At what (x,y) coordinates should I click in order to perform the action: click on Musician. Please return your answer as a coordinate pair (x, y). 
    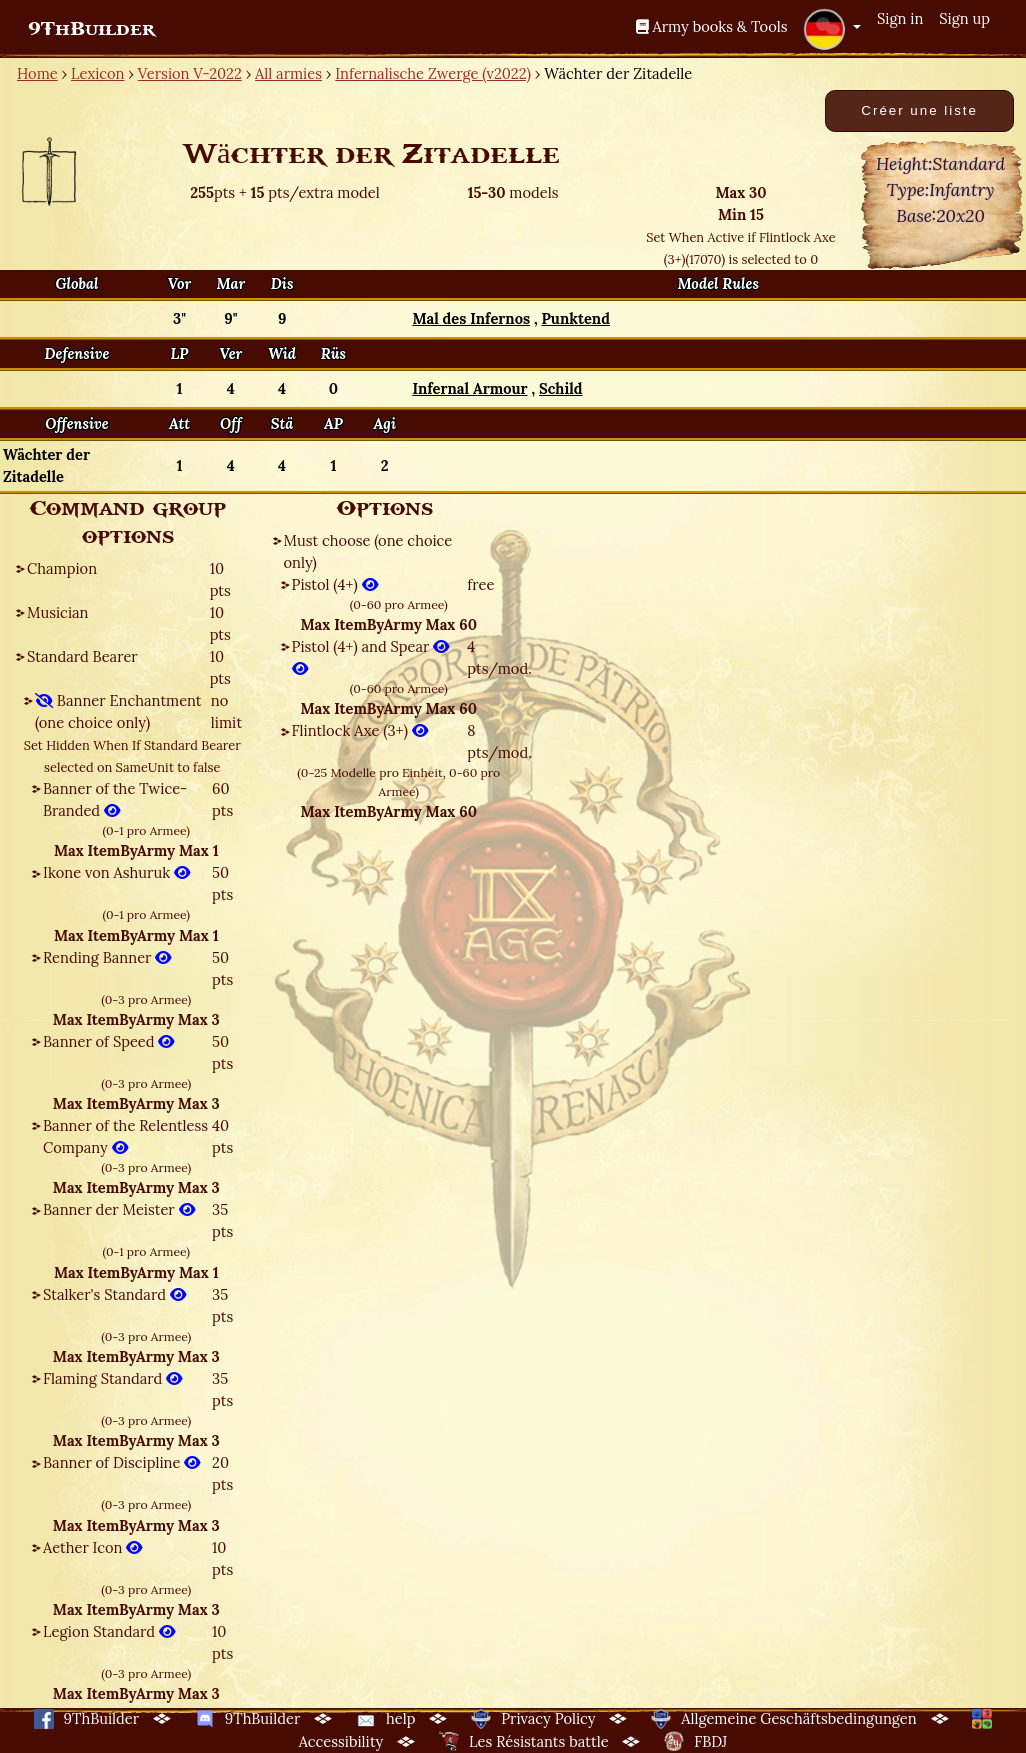
    Looking at the image, I should click on (57, 612).